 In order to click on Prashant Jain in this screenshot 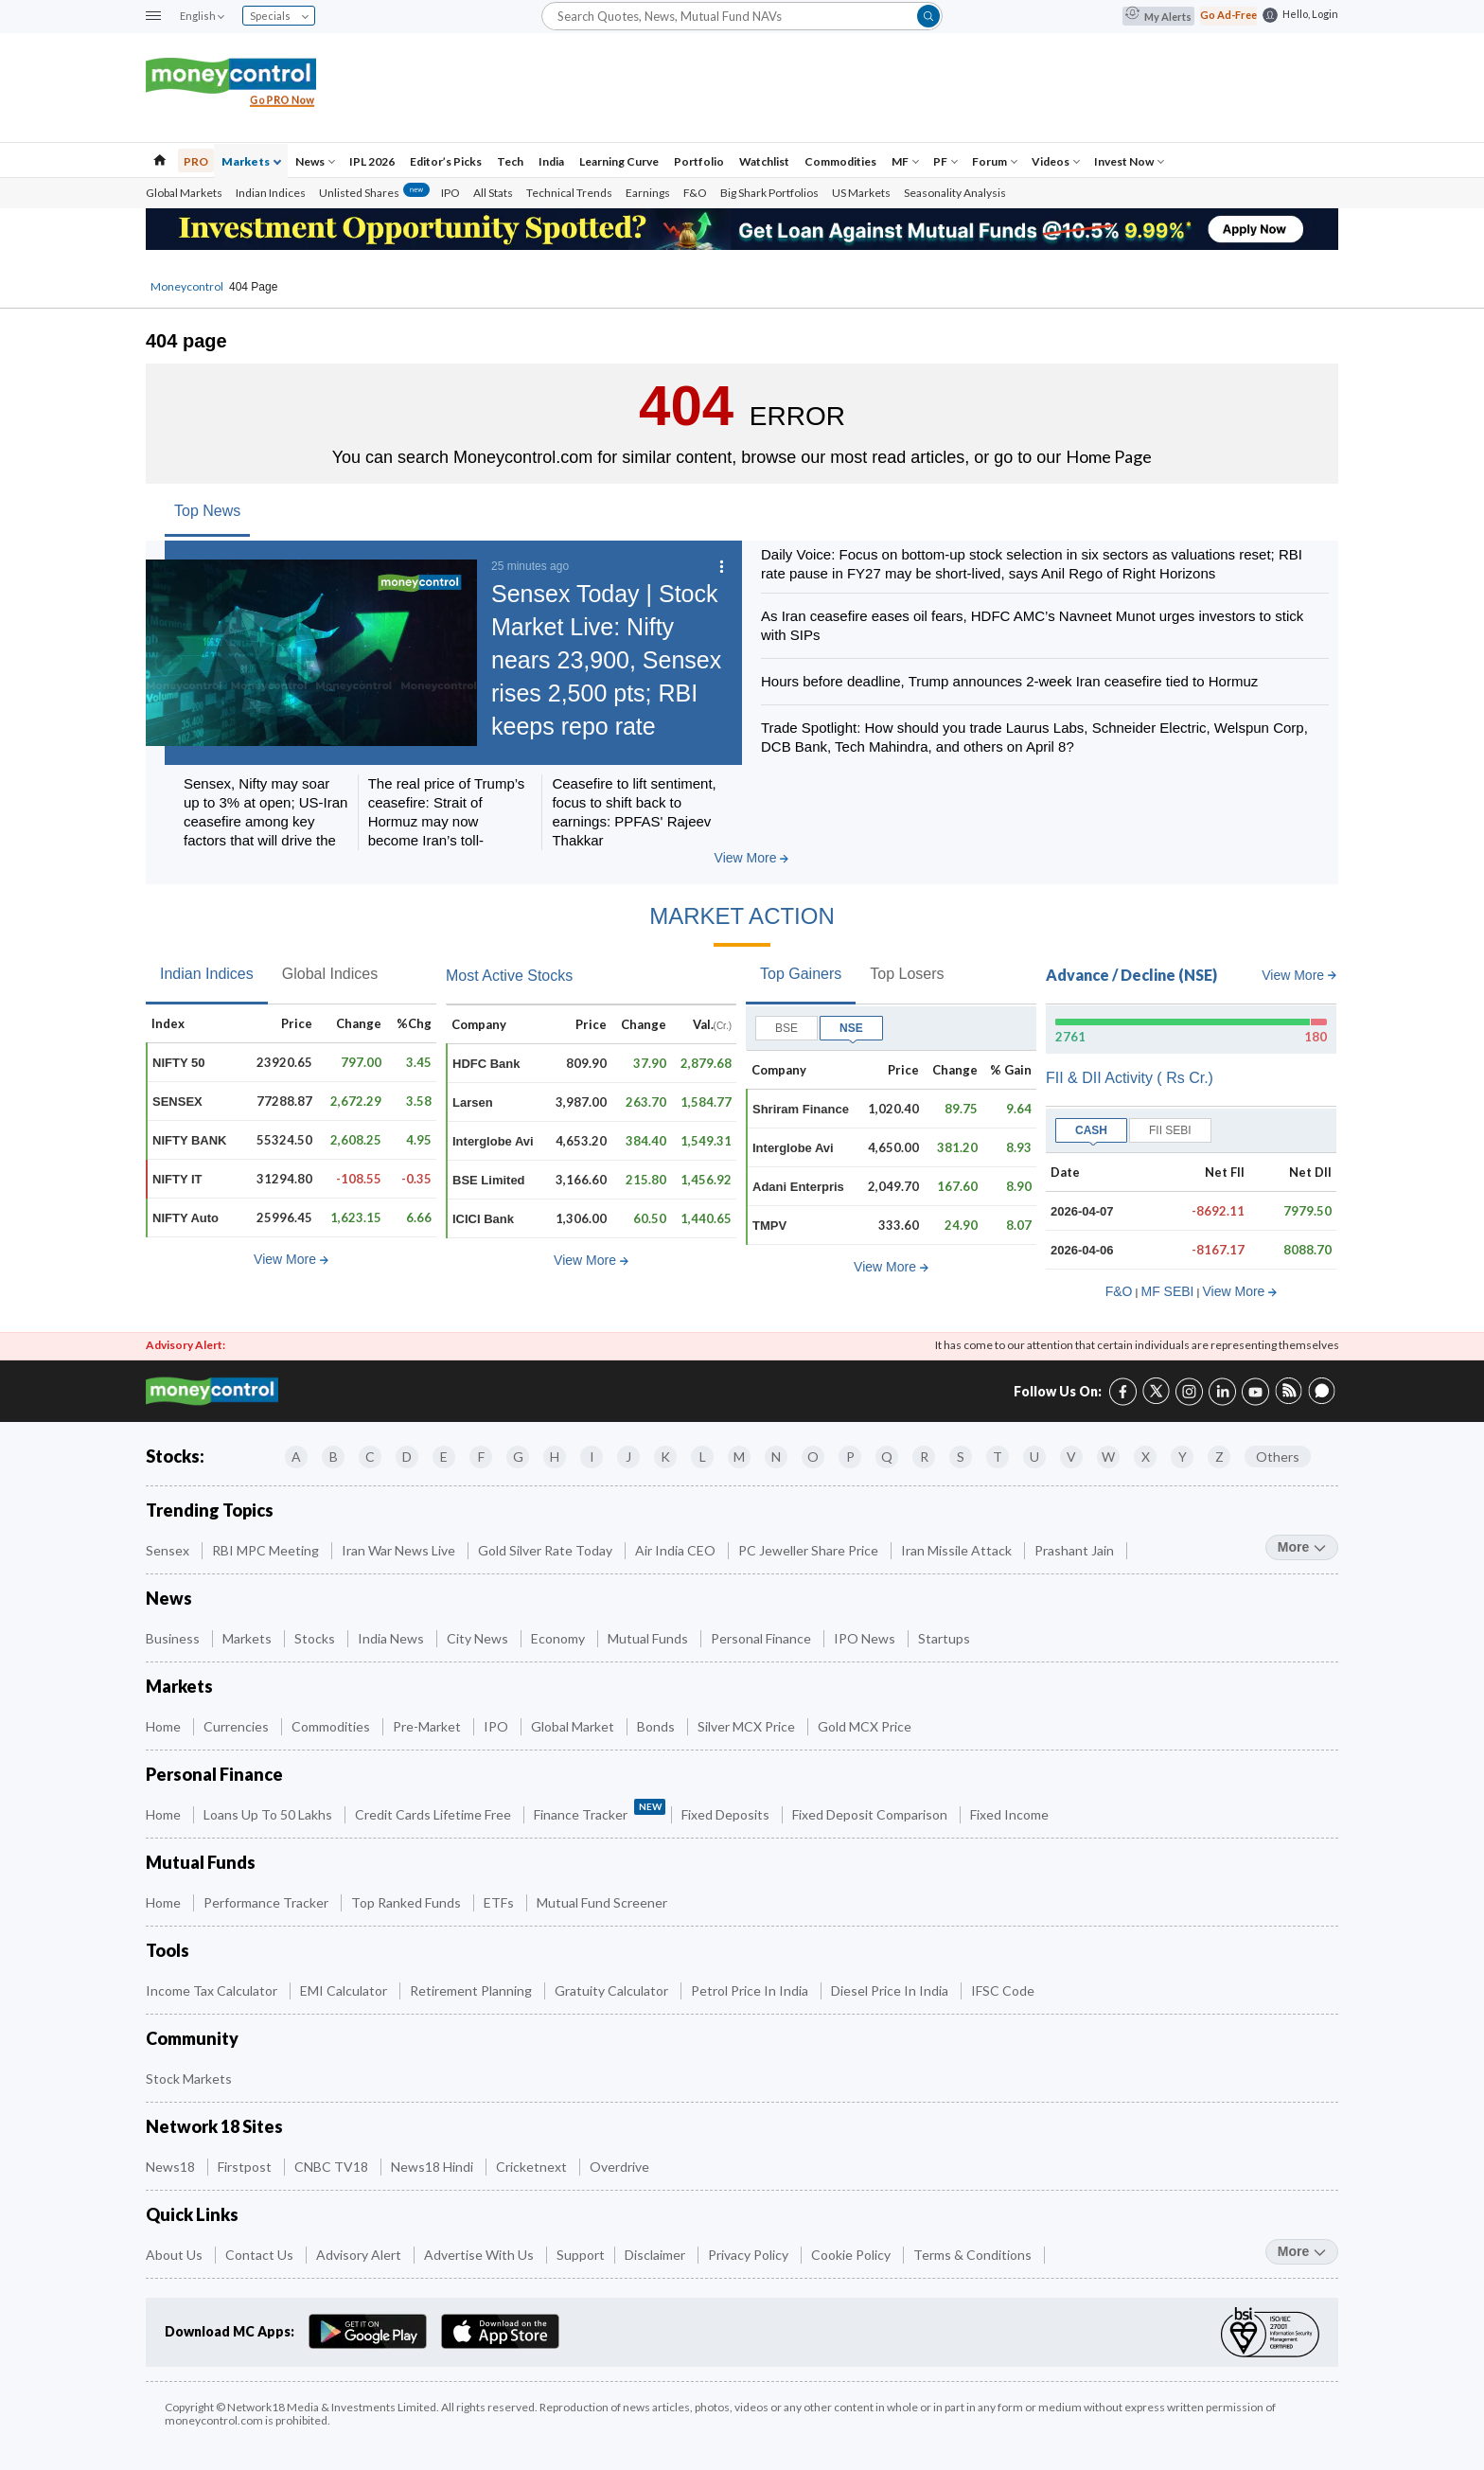, I will do `click(1075, 1550)`.